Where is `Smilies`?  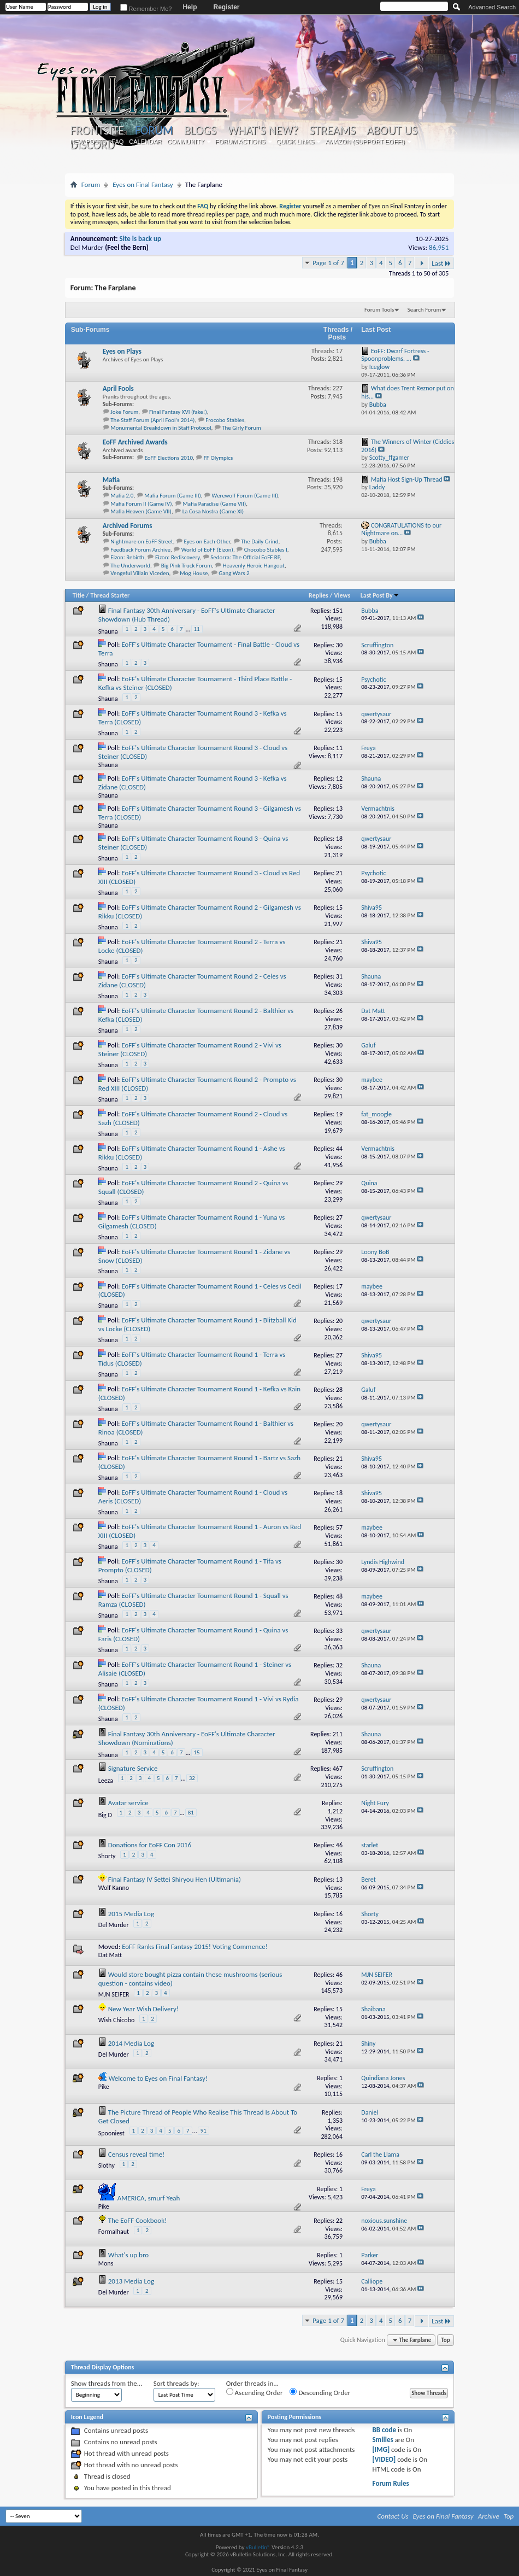 Smilies is located at coordinates (383, 2440).